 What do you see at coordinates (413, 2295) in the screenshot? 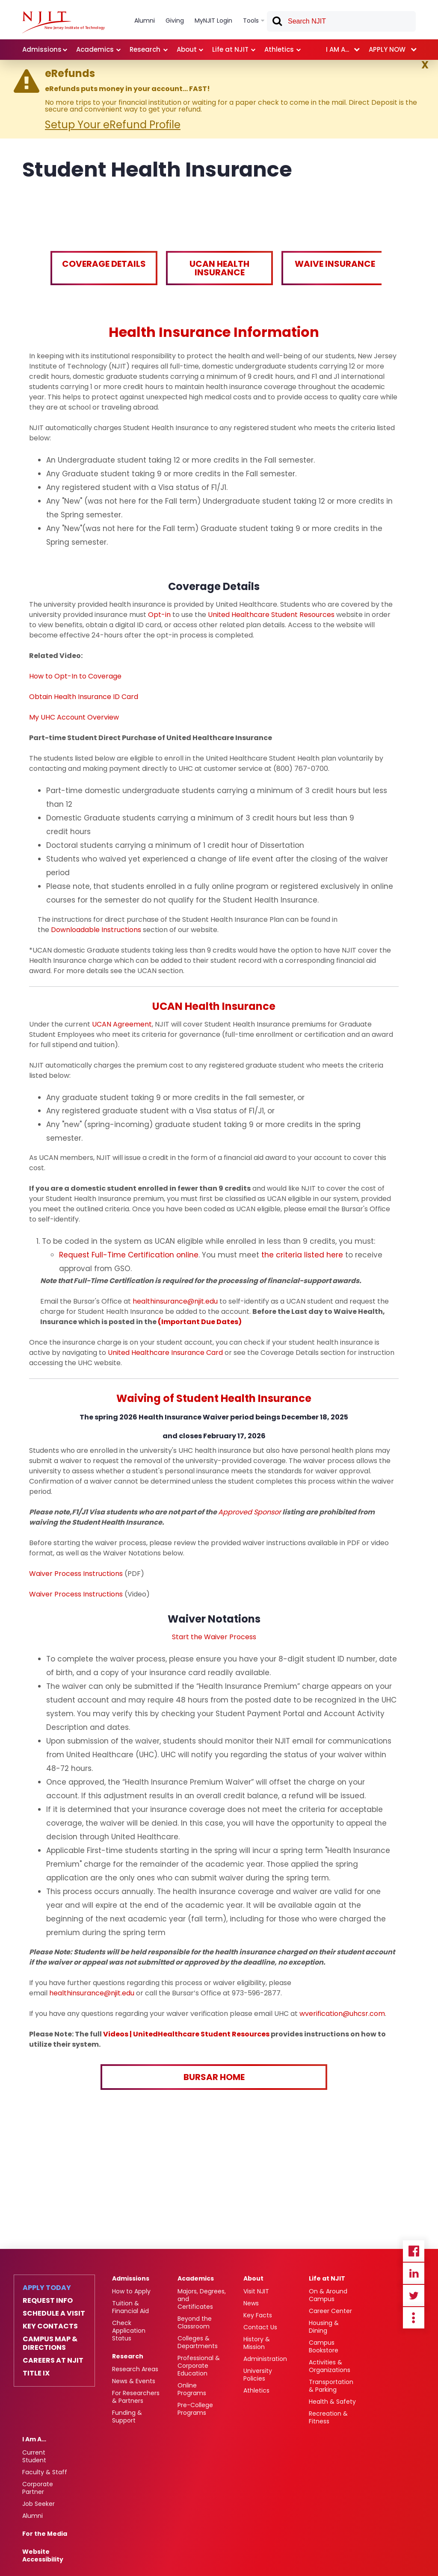
I see `Twitter` at bounding box center [413, 2295].